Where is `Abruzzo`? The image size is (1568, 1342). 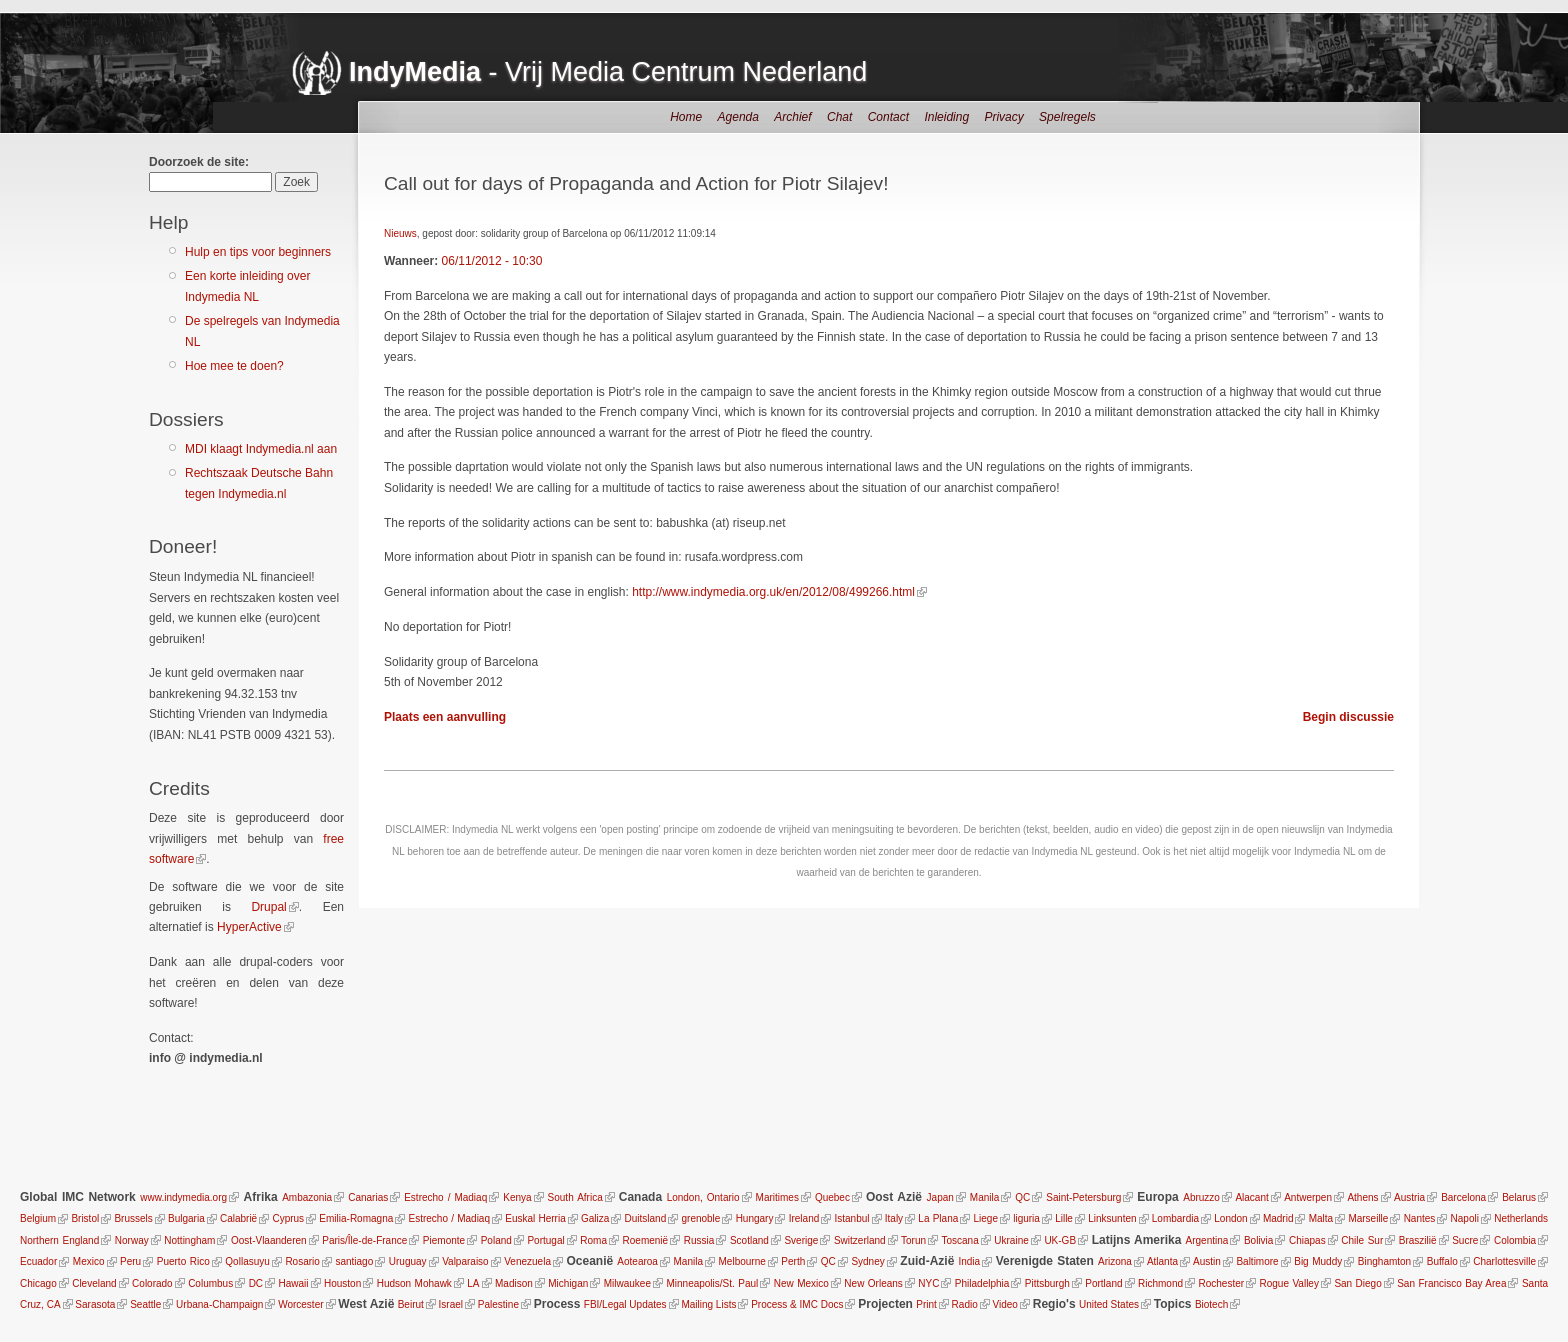
Abruzzo is located at coordinates (1201, 1197).